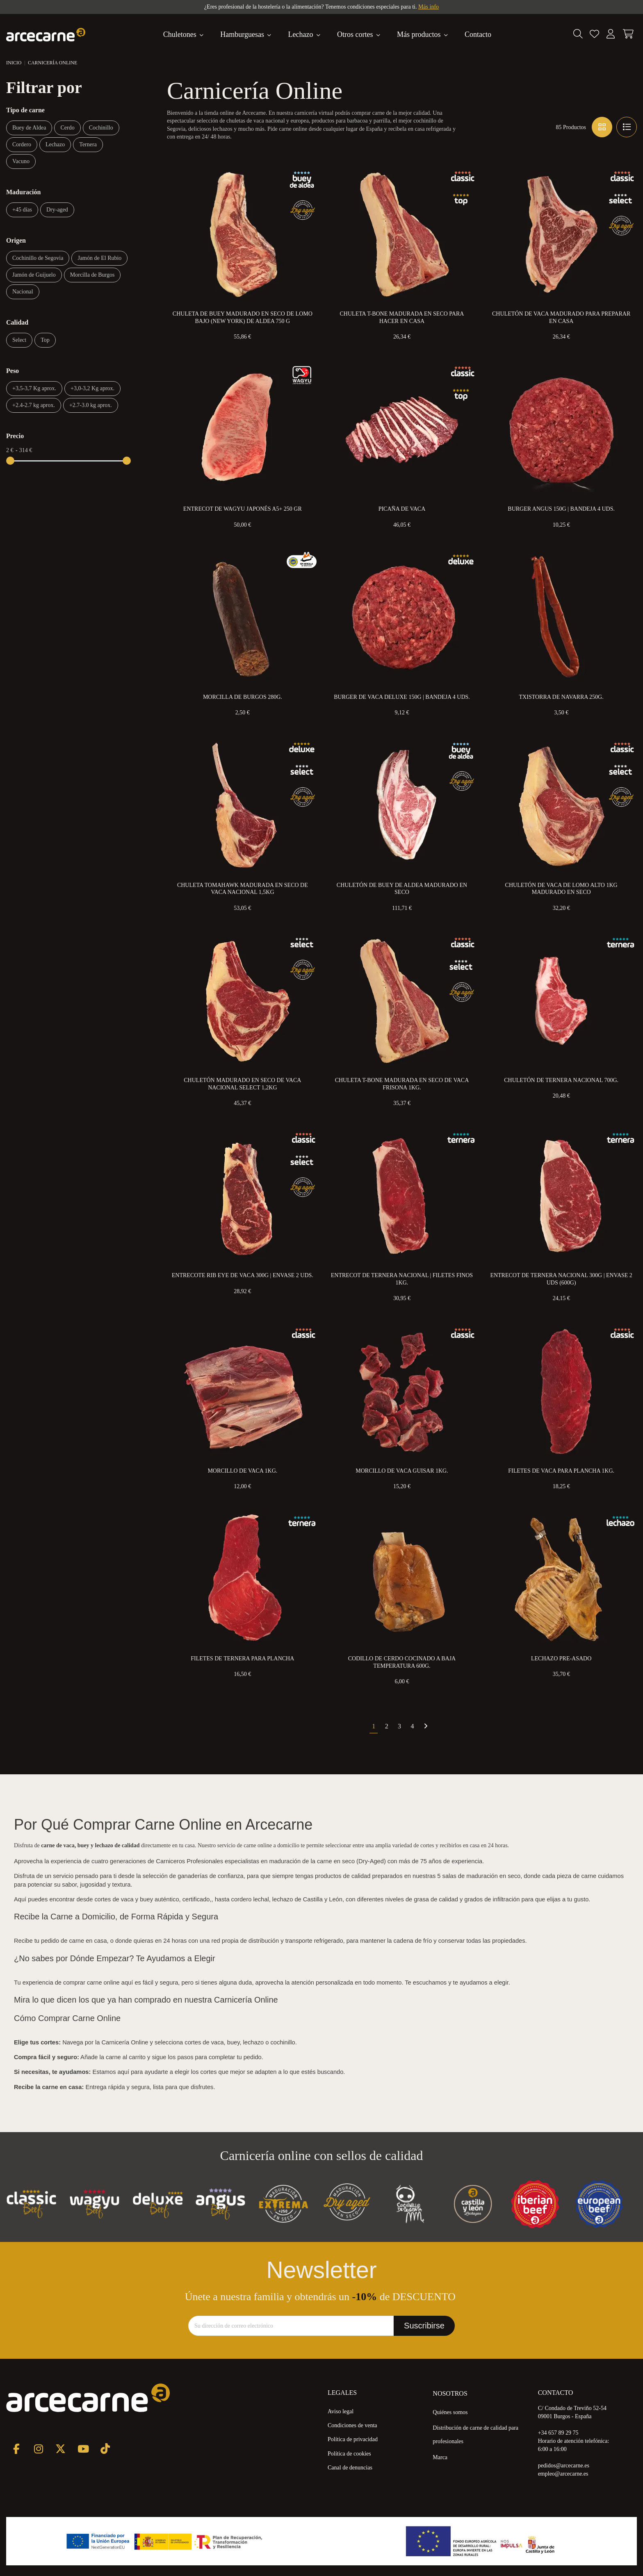 The image size is (643, 2576). Describe the element at coordinates (450, 2412) in the screenshot. I see `Quiénes somos` at that location.